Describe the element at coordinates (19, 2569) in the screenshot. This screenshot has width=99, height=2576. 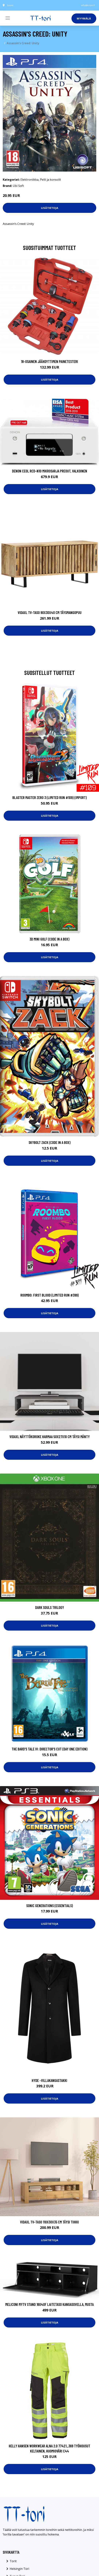
I see `Helsingin Tori` at that location.